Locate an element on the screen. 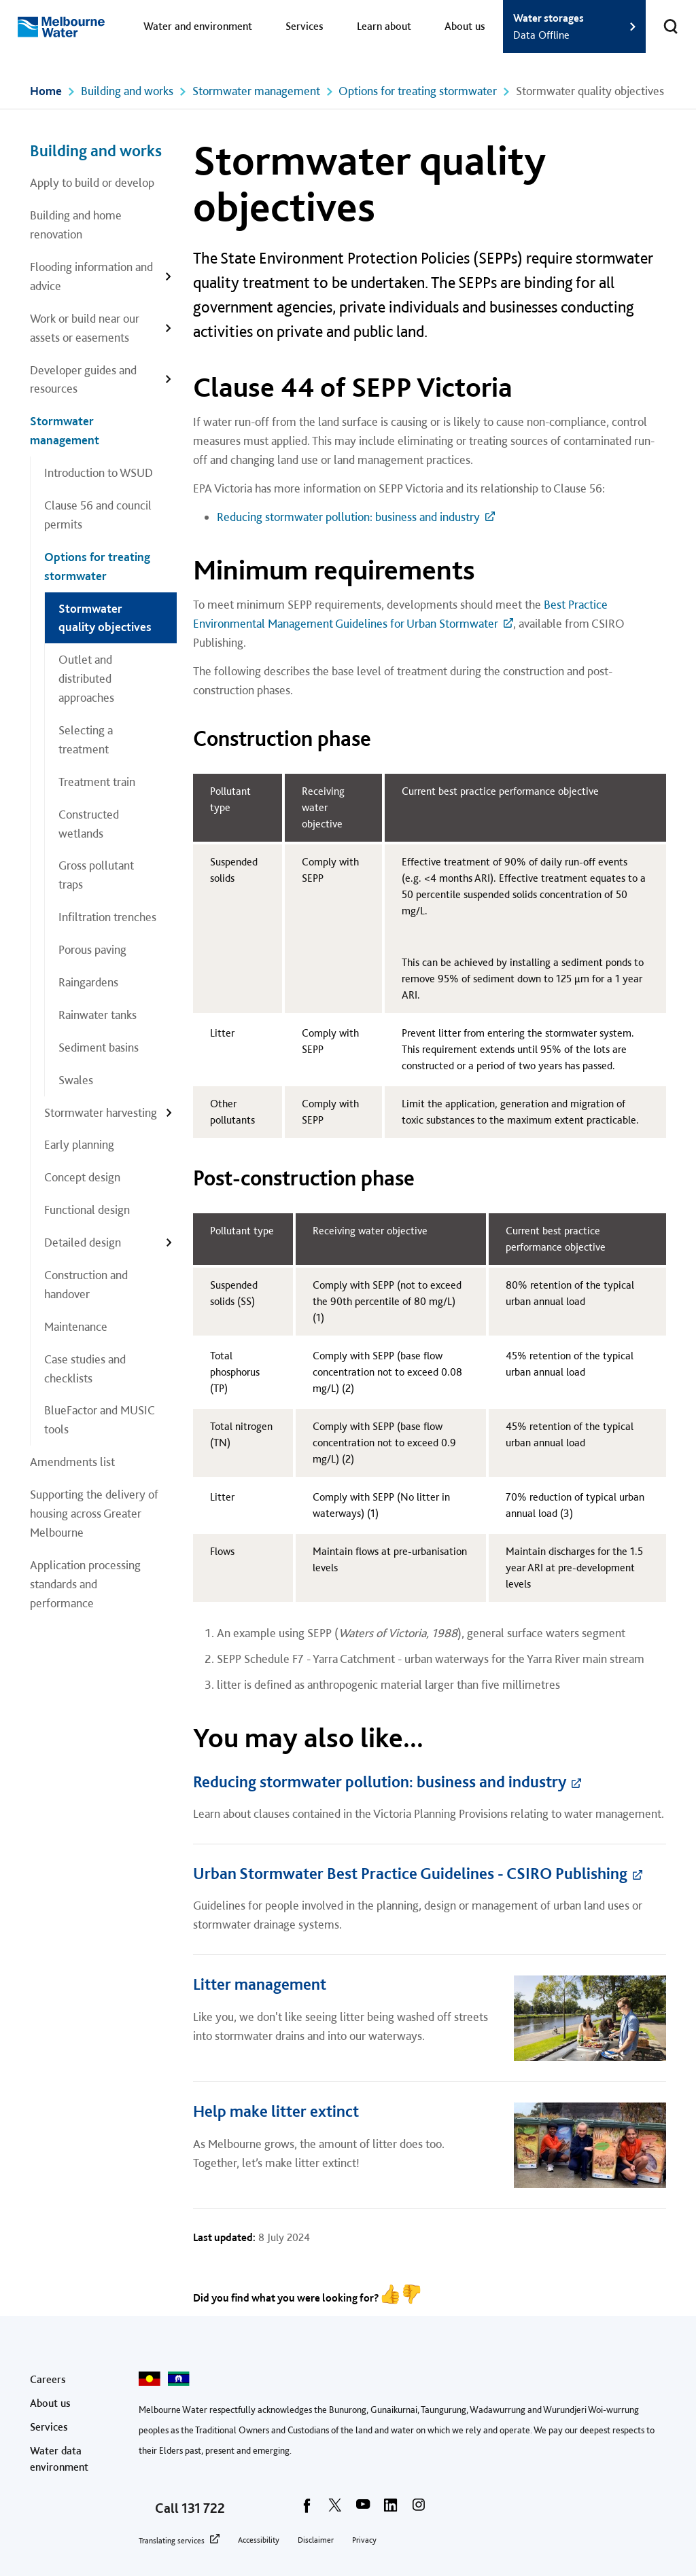 This screenshot has height=2576, width=696. Amendments list is located at coordinates (72, 1461).